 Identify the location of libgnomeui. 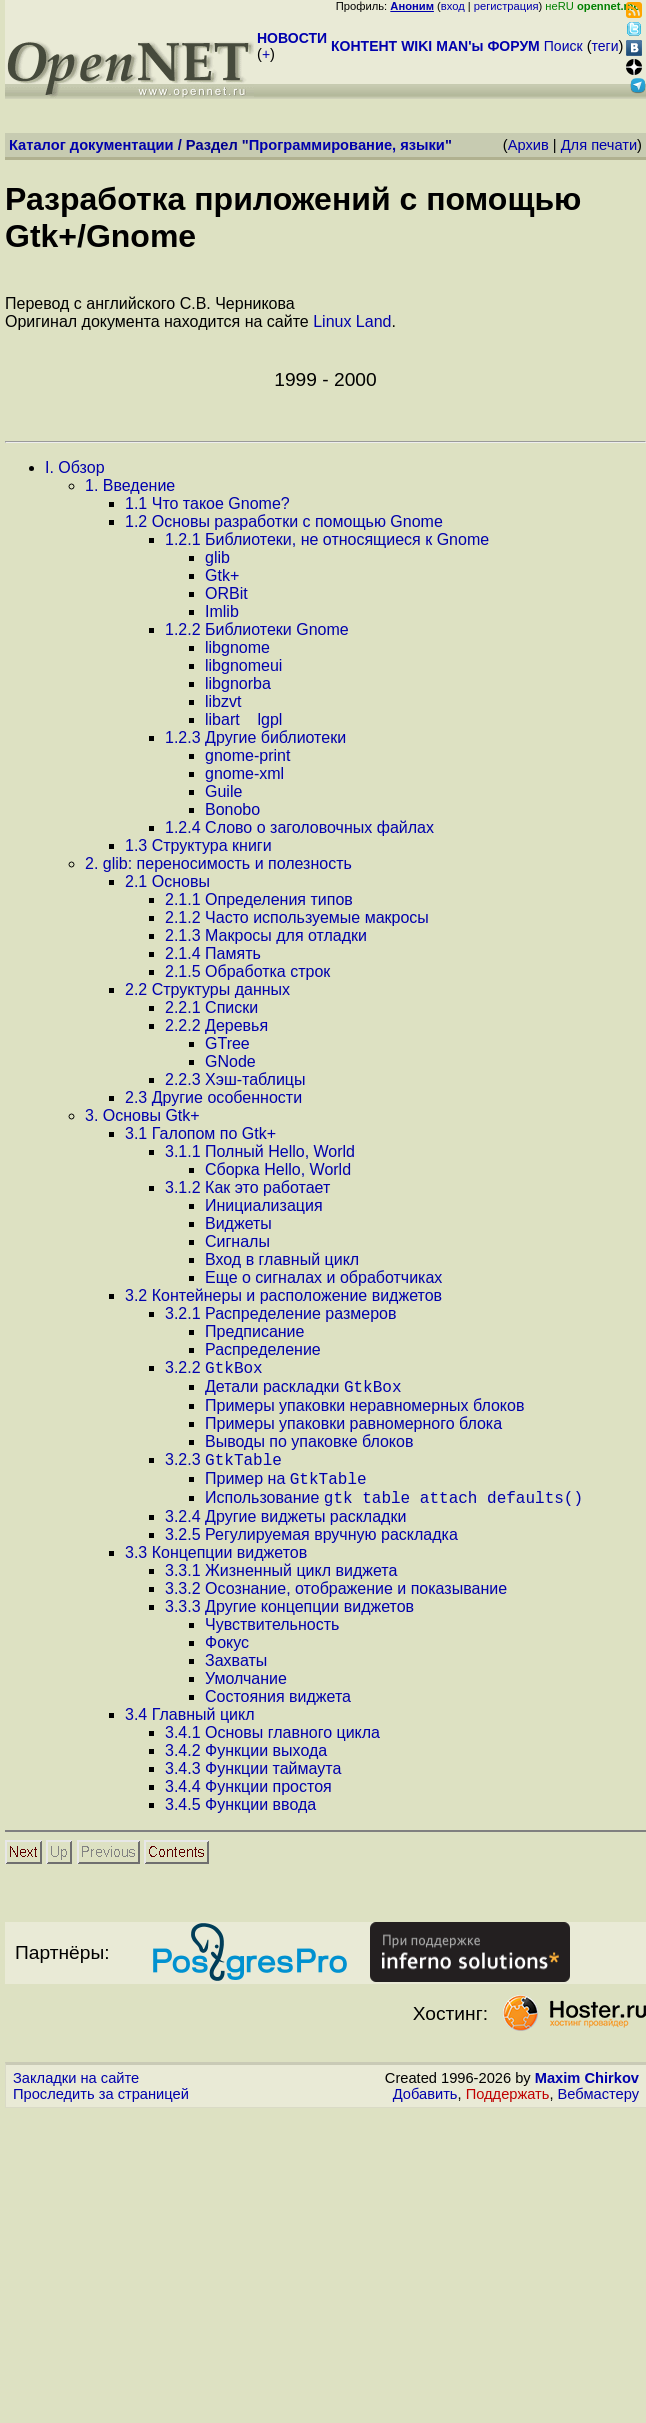
(243, 665).